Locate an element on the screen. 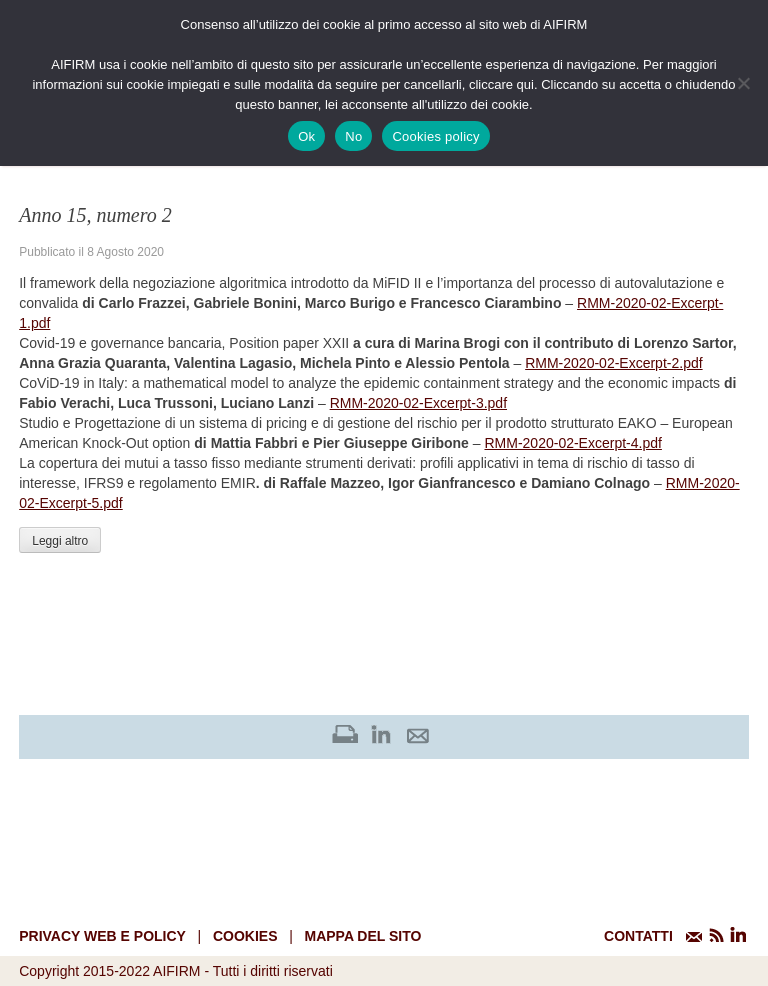 This screenshot has height=986, width=768. cookies is located at coordinates (245, 936).